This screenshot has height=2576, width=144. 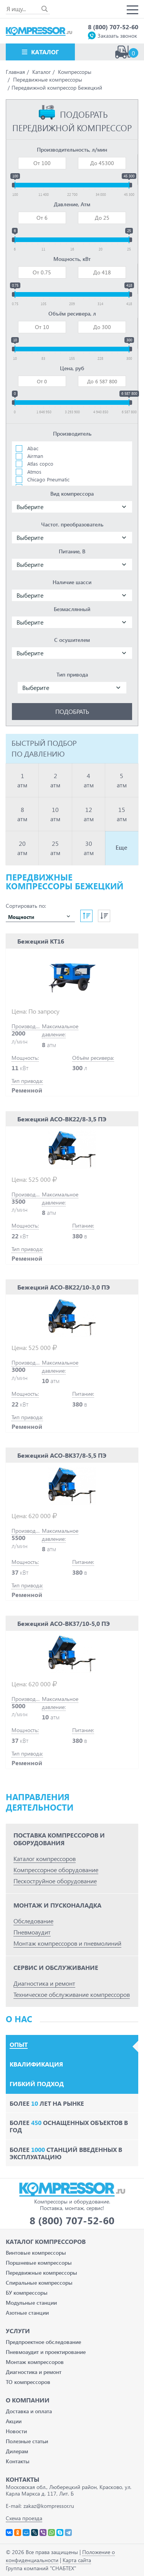 What do you see at coordinates (28, 2382) in the screenshot?
I see `ТО компрессоров` at bounding box center [28, 2382].